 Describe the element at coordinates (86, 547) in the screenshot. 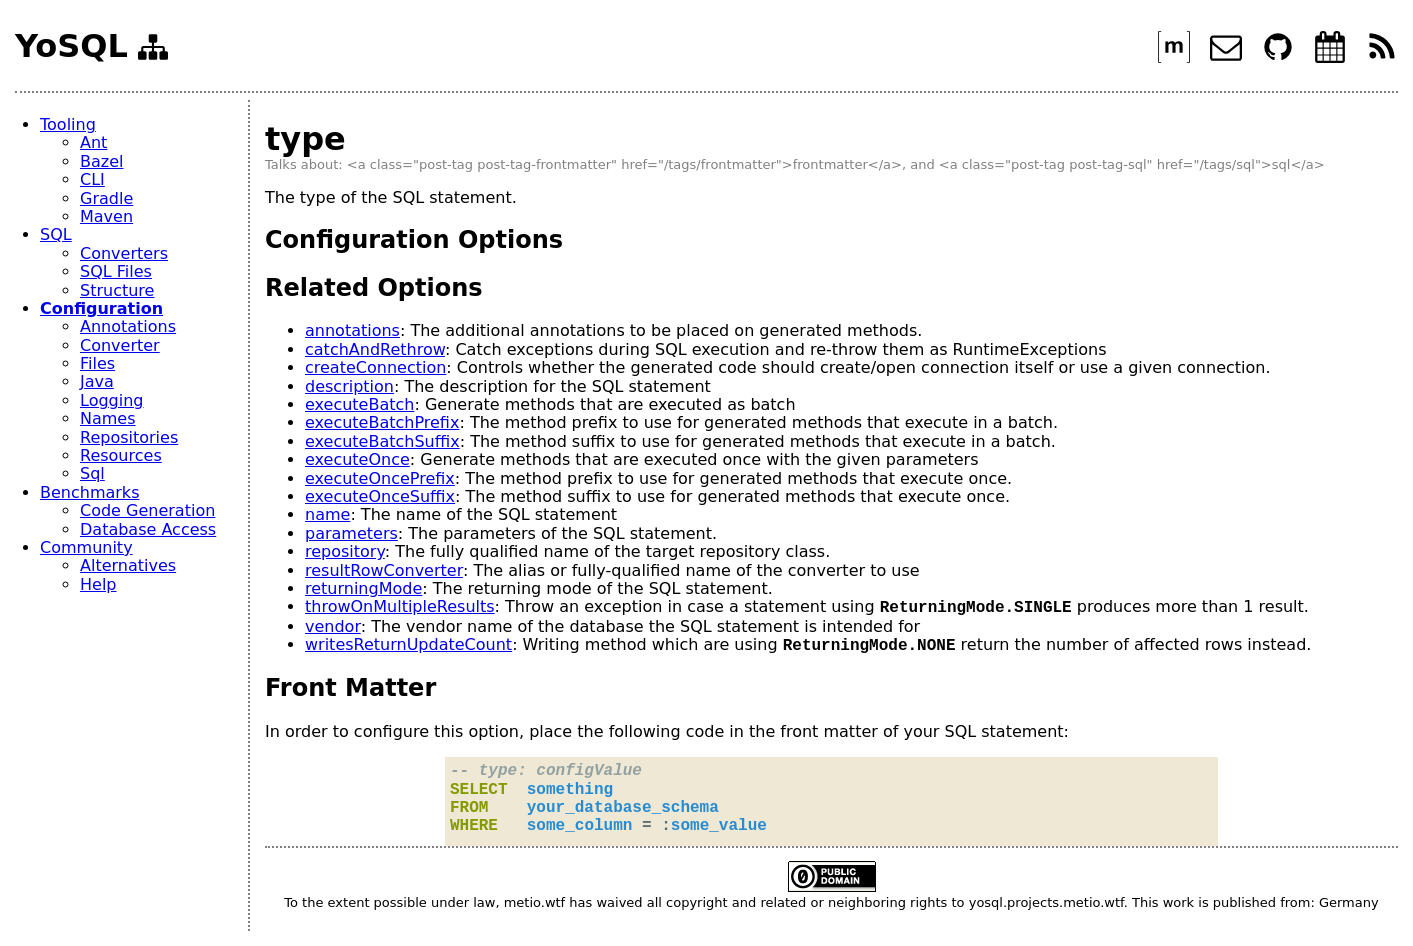

I see `Community` at that location.